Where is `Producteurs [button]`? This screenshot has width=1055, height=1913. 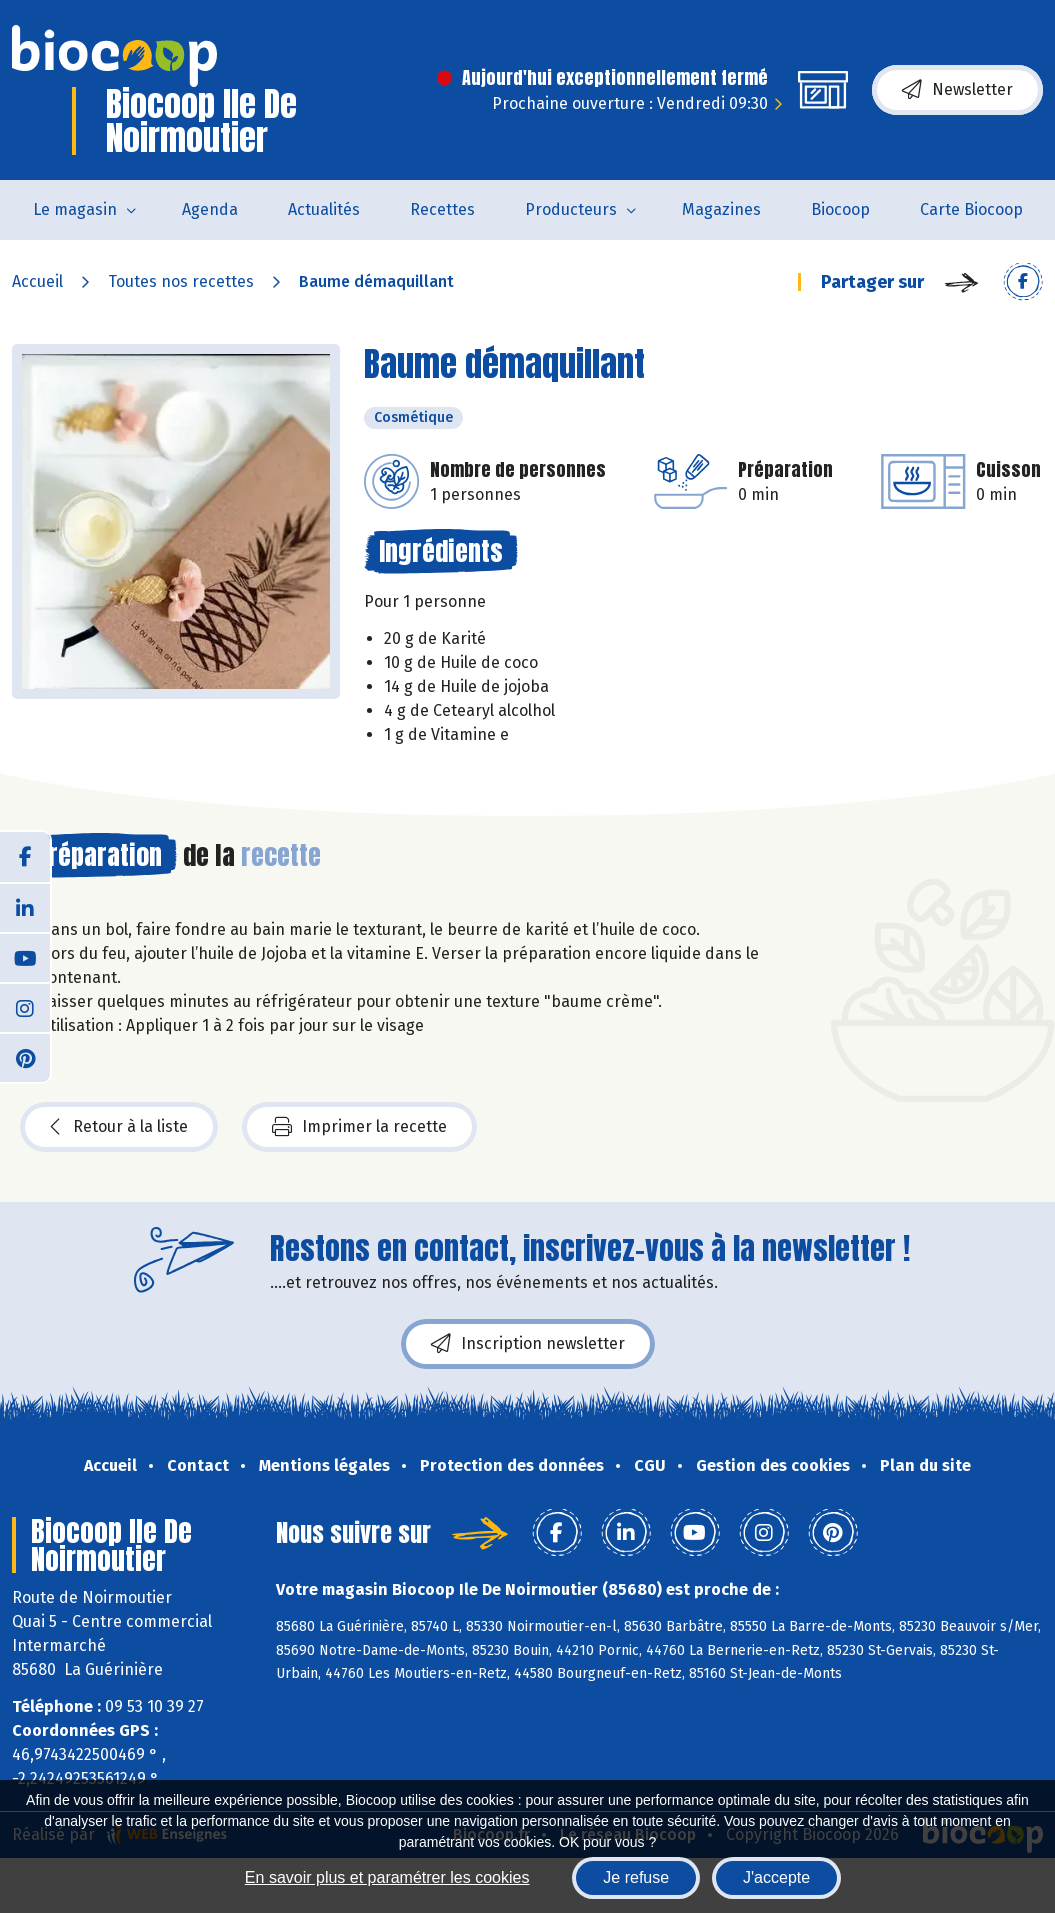 Producteurs [button] is located at coordinates (571, 209).